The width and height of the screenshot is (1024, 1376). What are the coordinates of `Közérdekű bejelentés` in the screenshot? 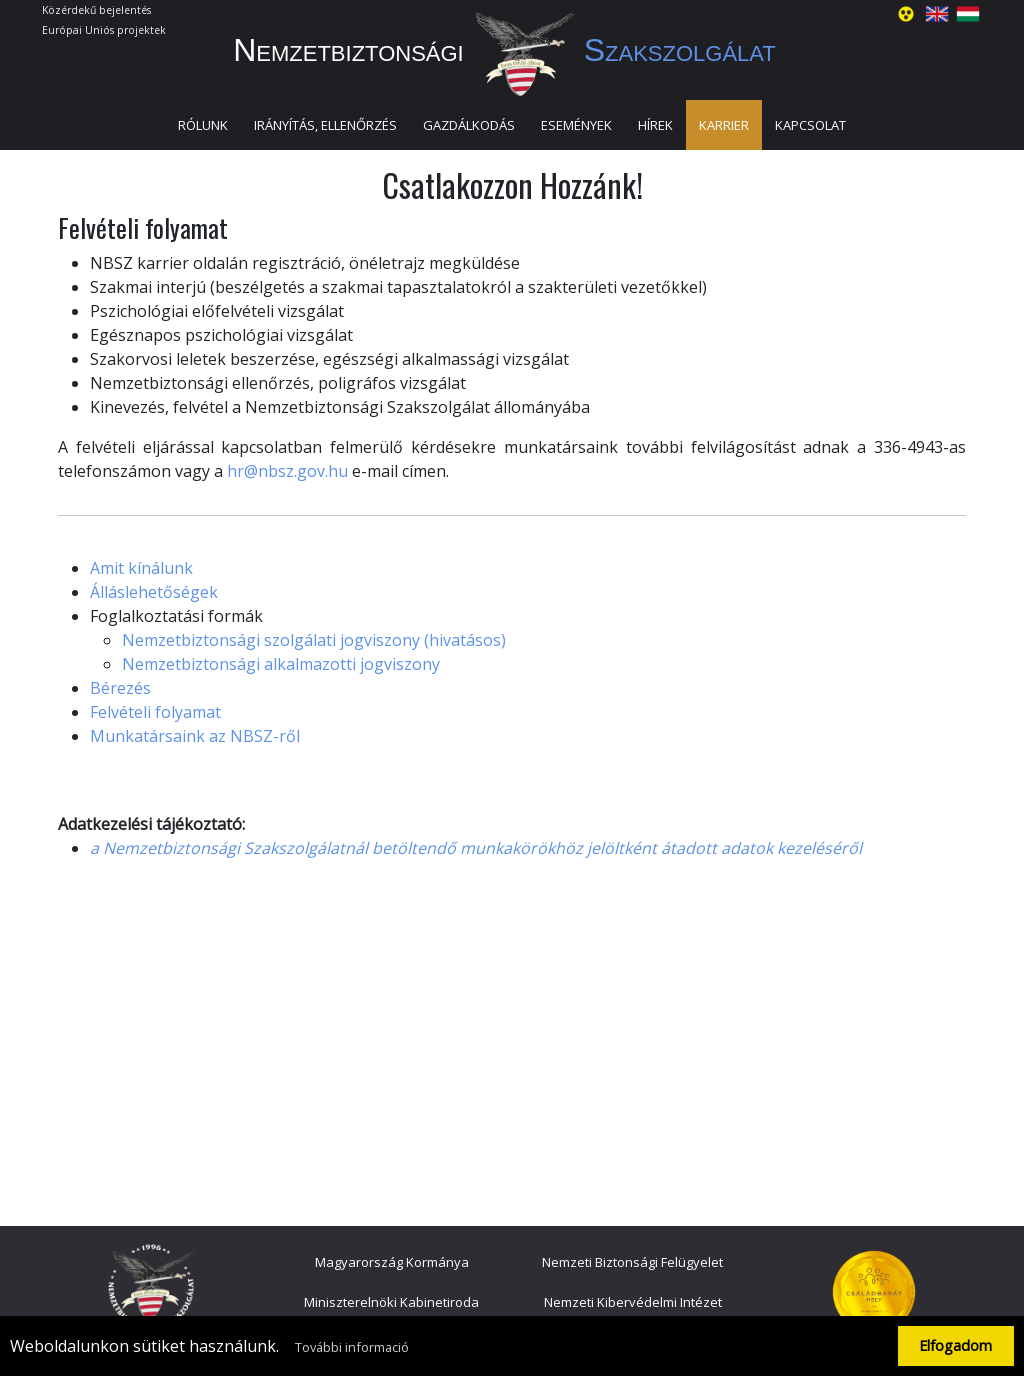 It's located at (96, 10).